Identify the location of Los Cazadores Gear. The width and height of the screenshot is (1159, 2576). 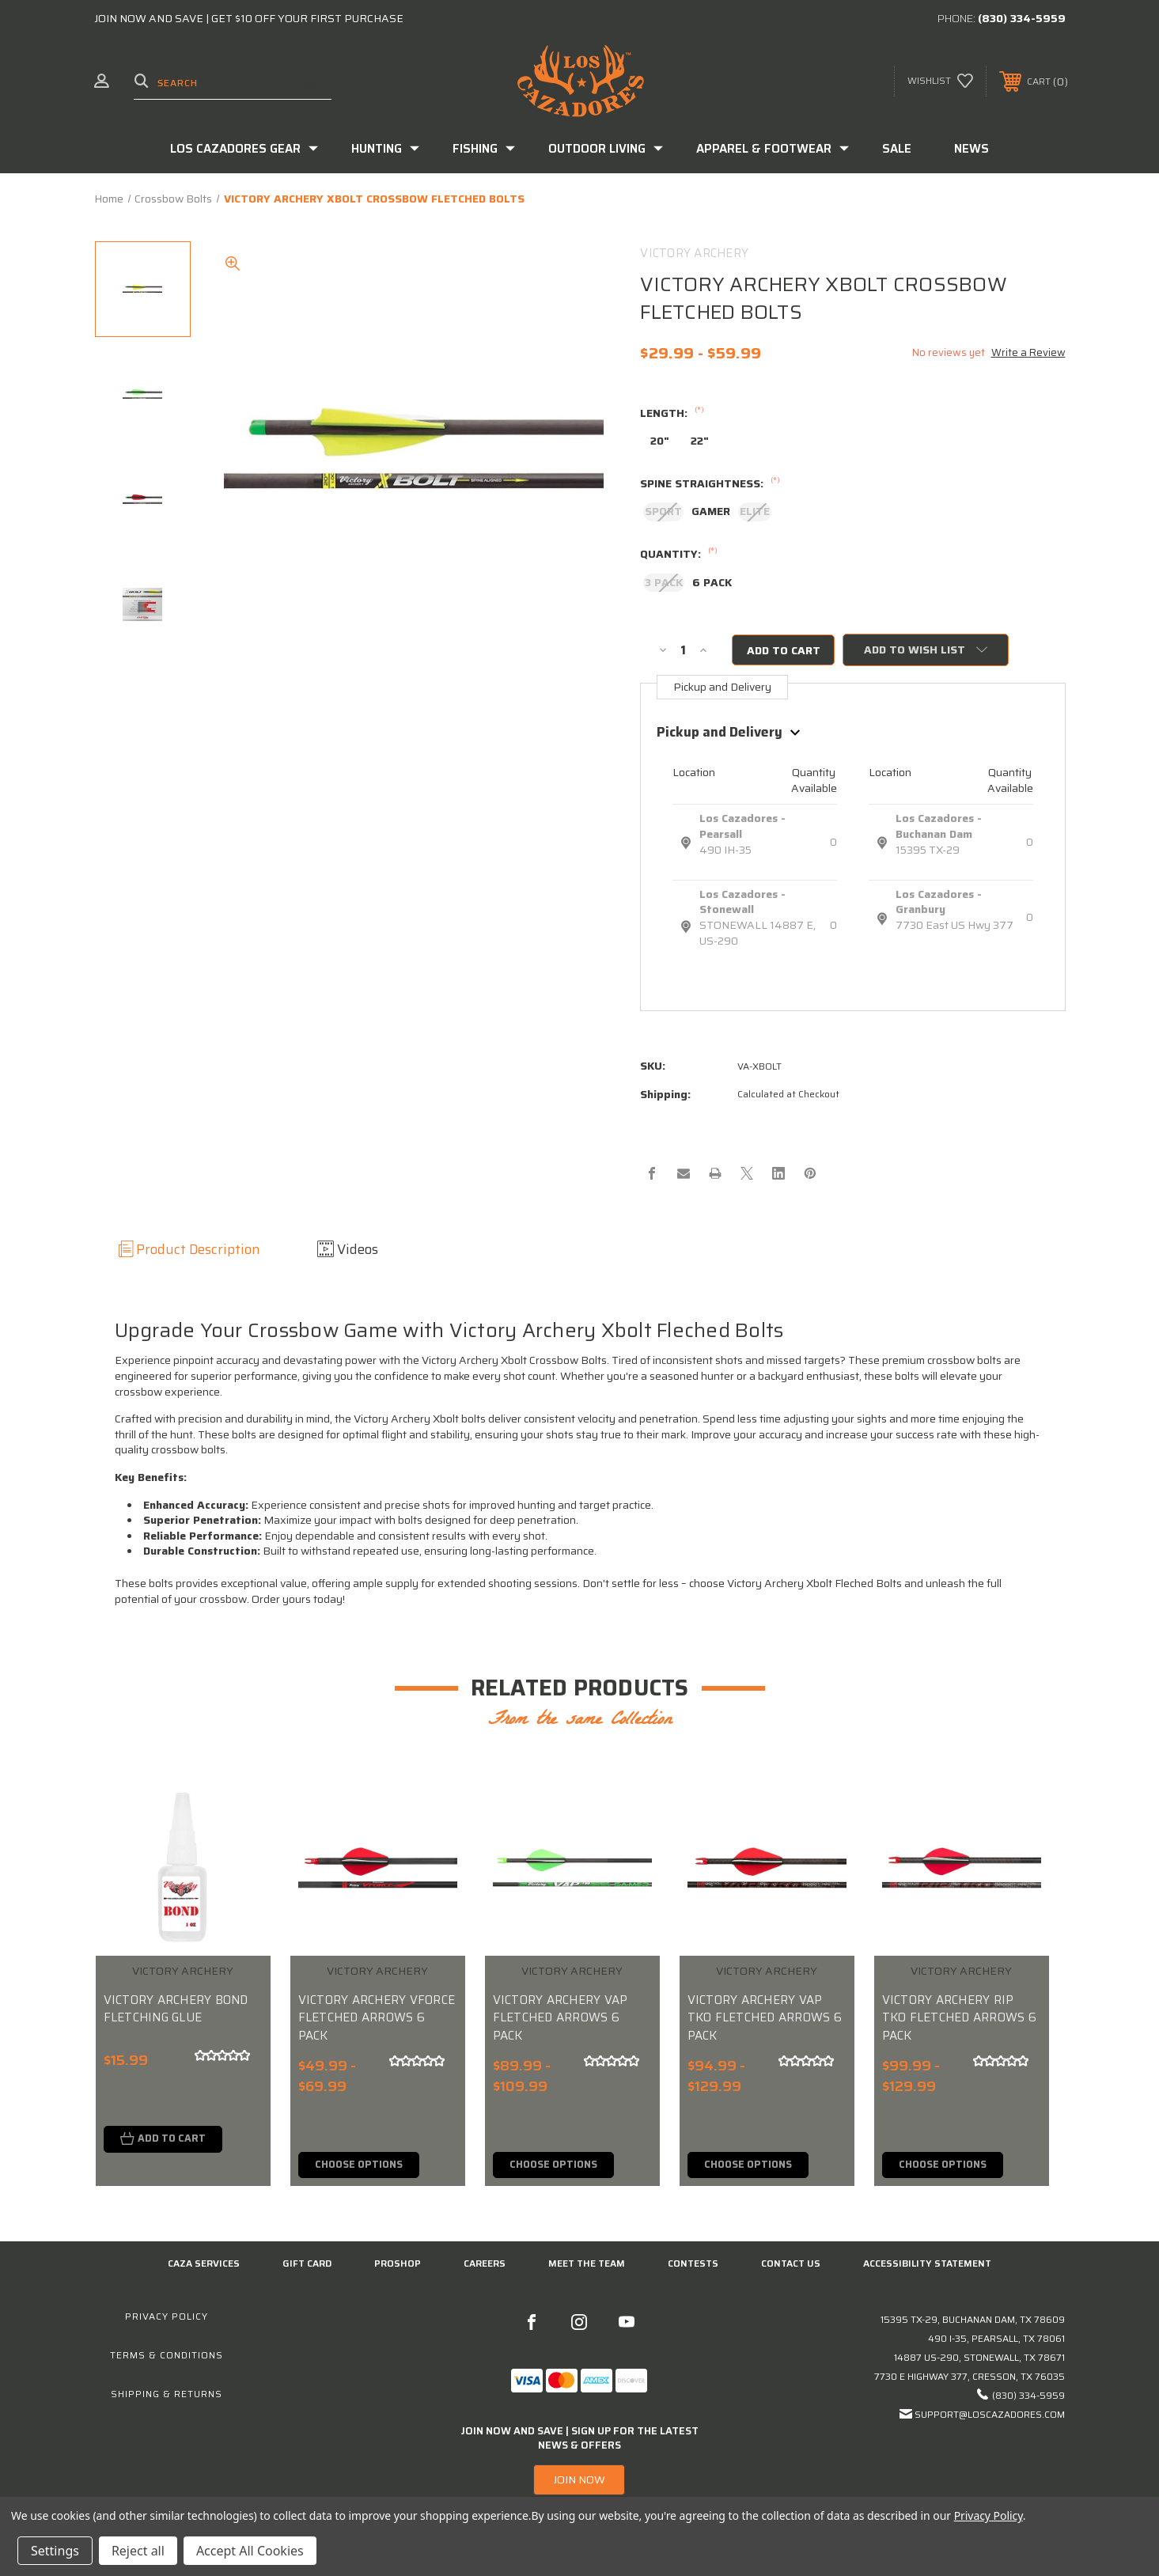
(244, 148).